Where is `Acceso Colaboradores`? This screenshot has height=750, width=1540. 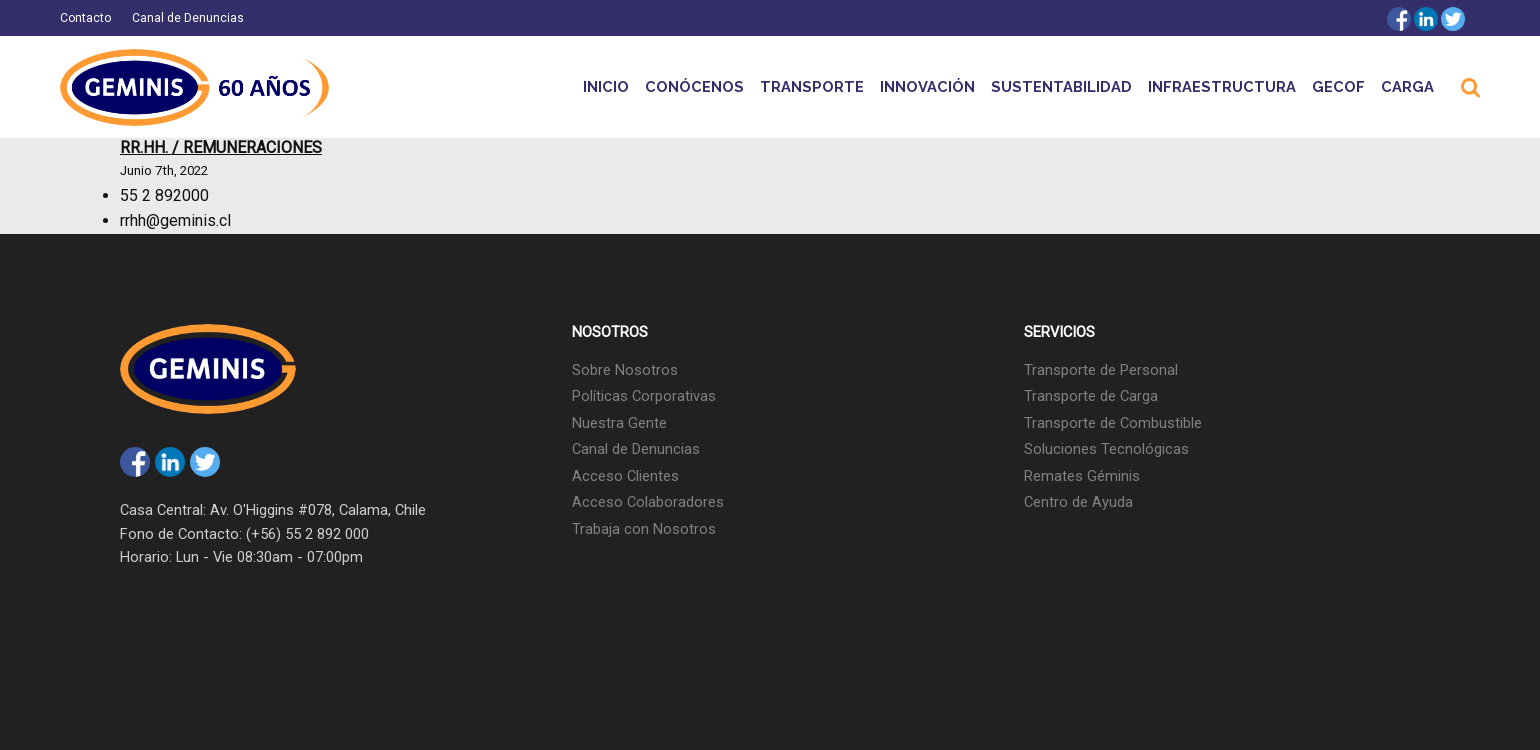
Acceso Colaboradores is located at coordinates (648, 502).